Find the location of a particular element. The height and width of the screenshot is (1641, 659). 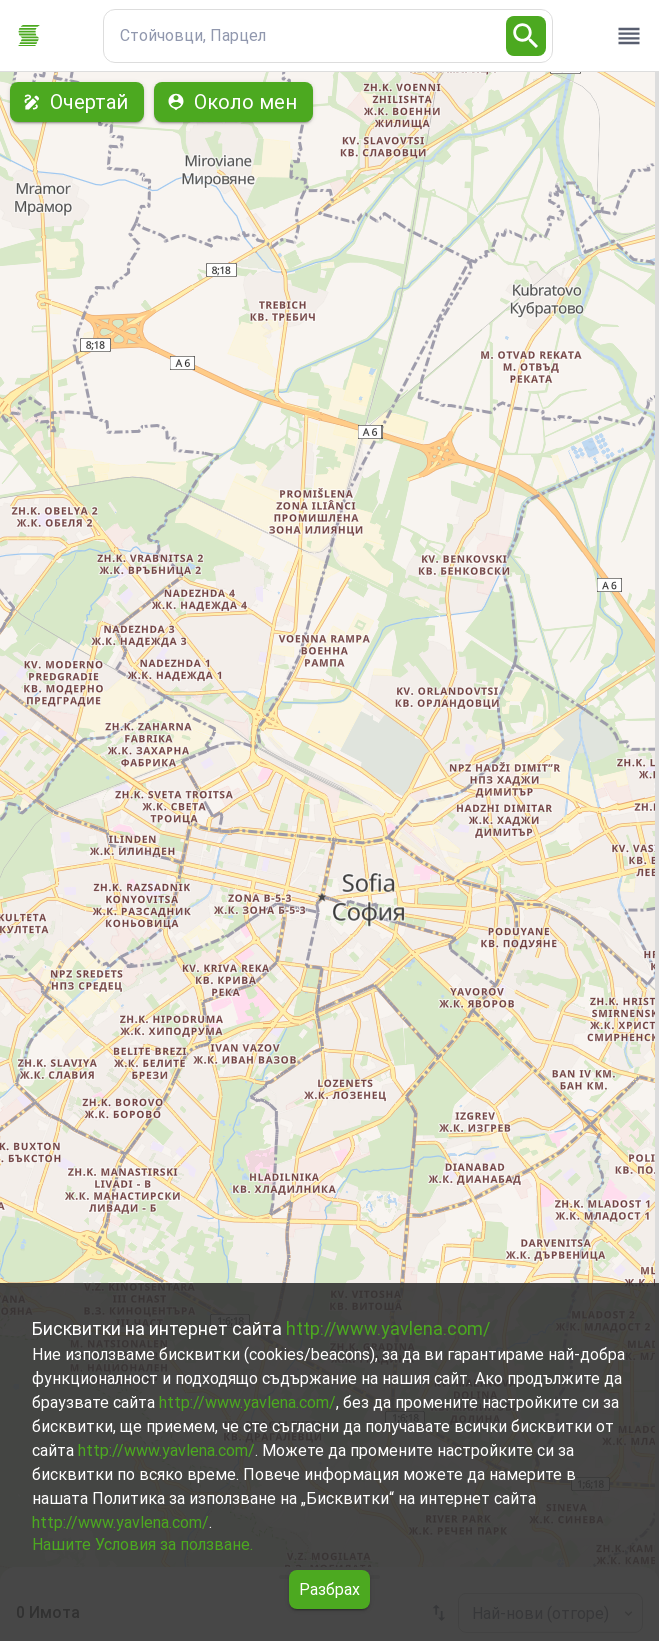

Около мен is located at coordinates (233, 102).